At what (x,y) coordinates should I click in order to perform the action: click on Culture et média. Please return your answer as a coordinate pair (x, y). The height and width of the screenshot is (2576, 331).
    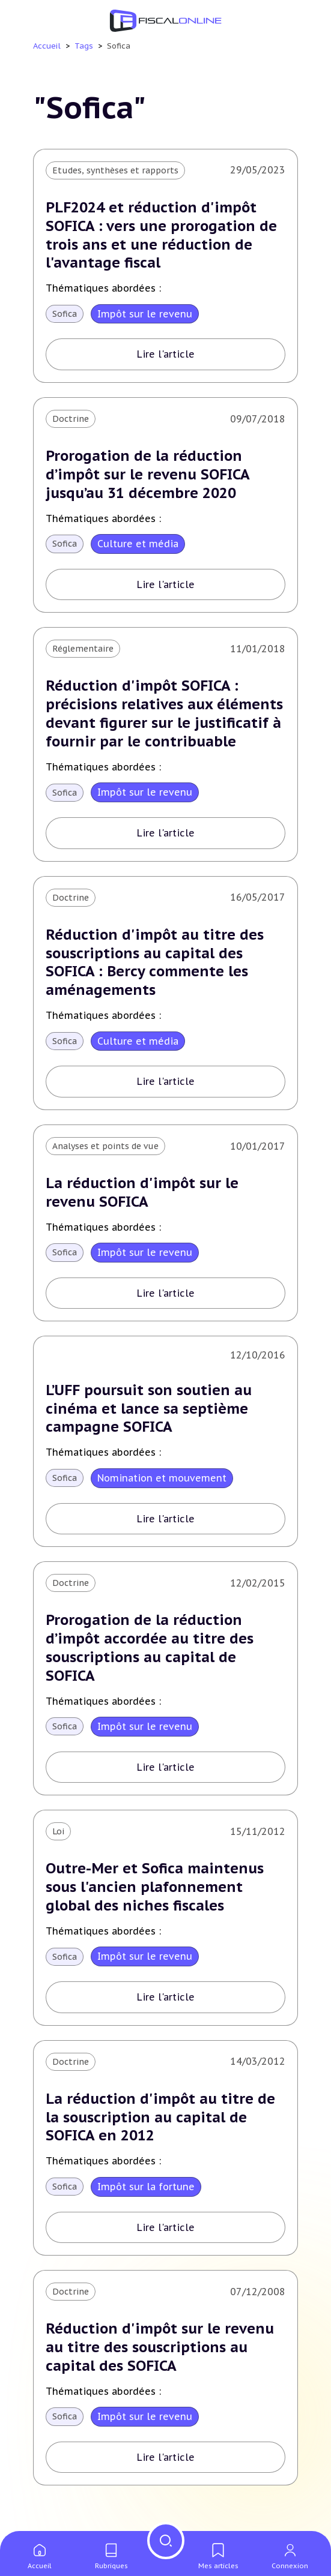
    Looking at the image, I should click on (137, 545).